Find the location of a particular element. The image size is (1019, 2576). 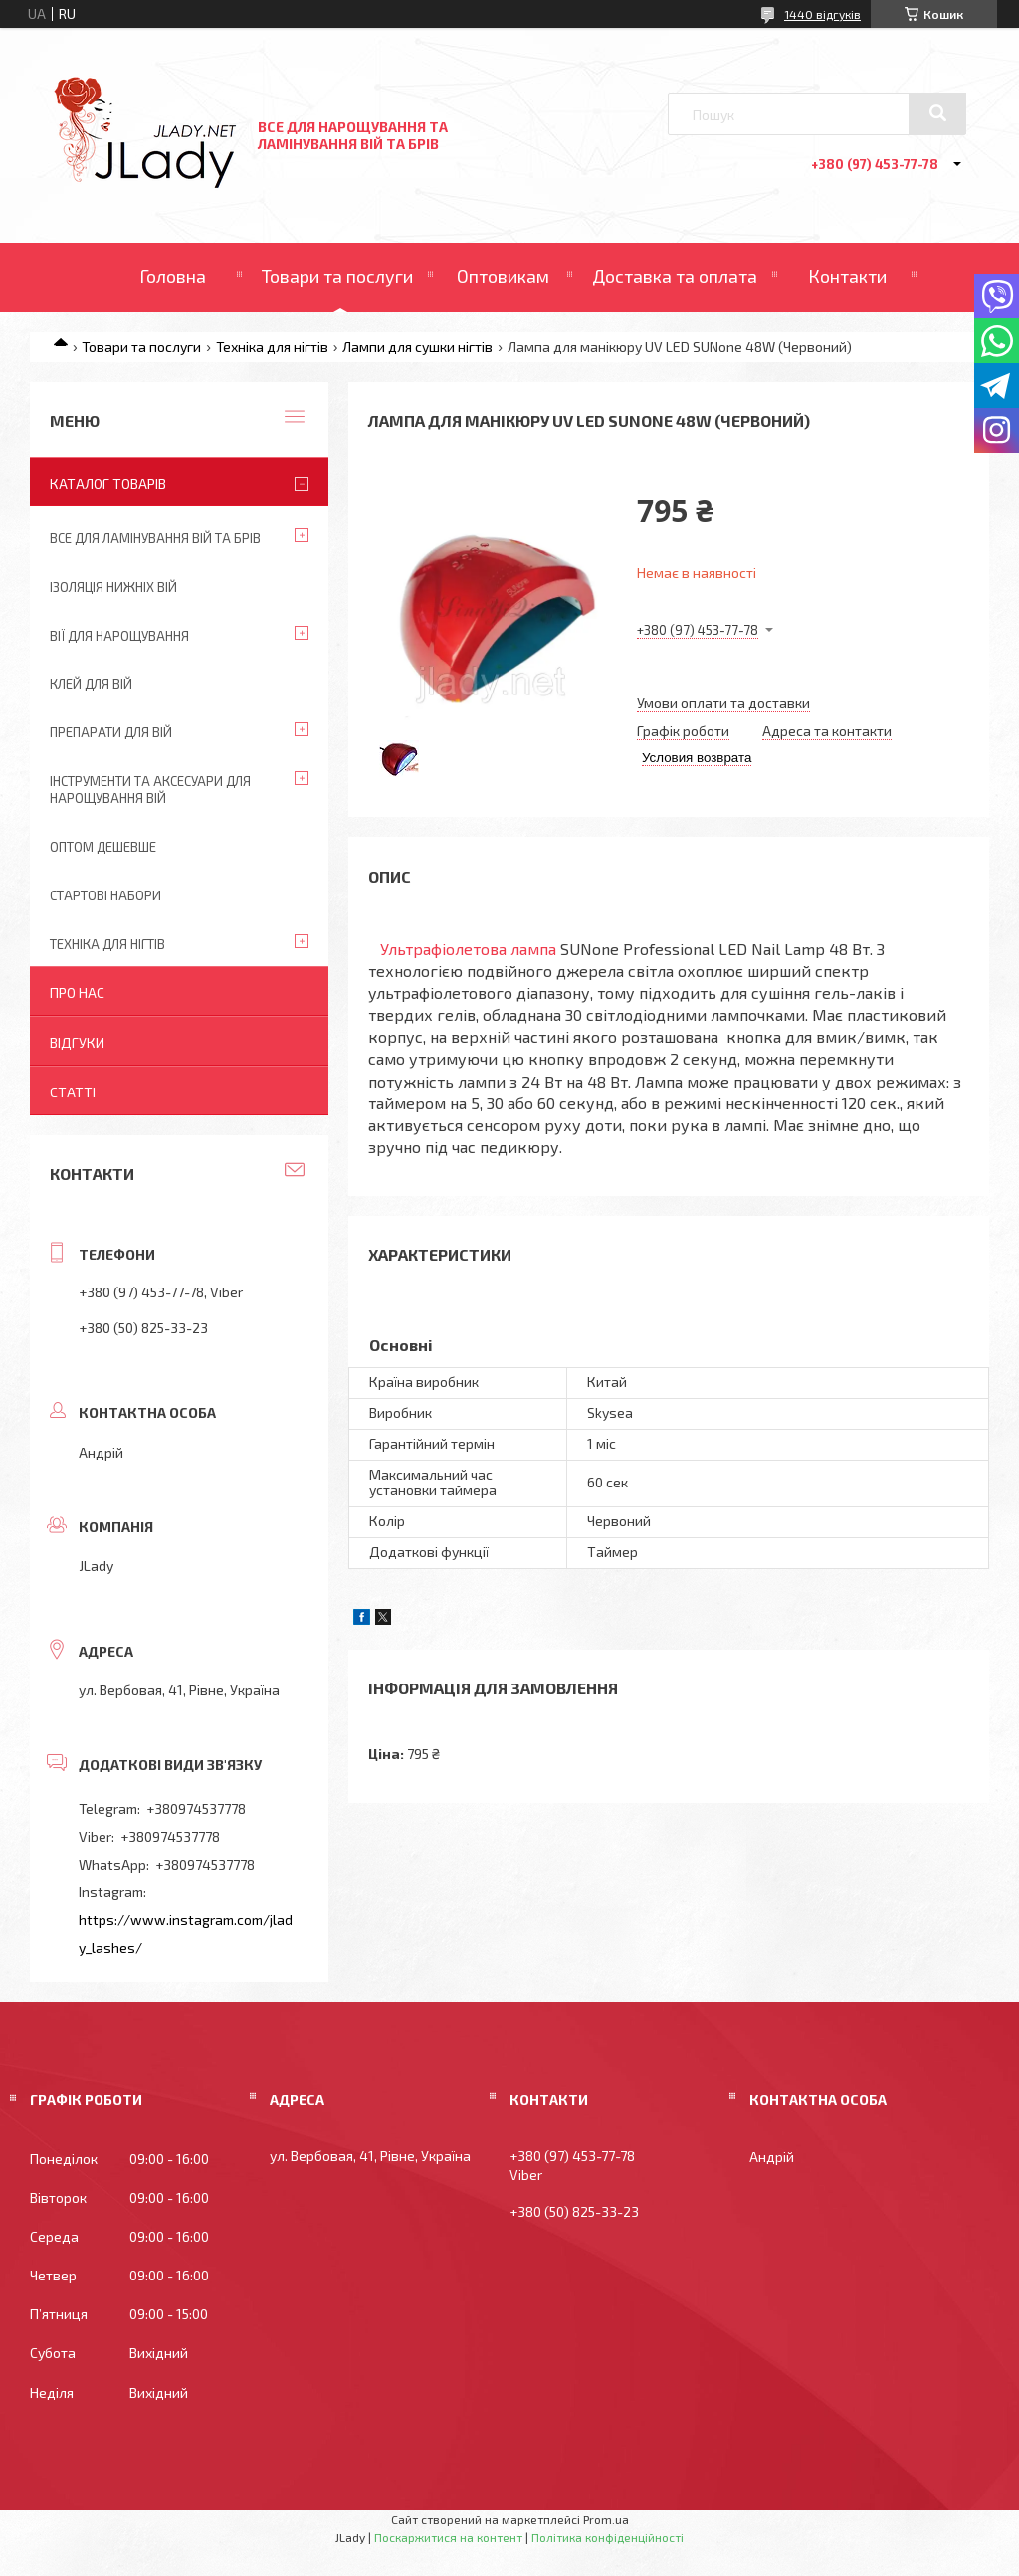

Ультрафіолетова лампа is located at coordinates (468, 948).